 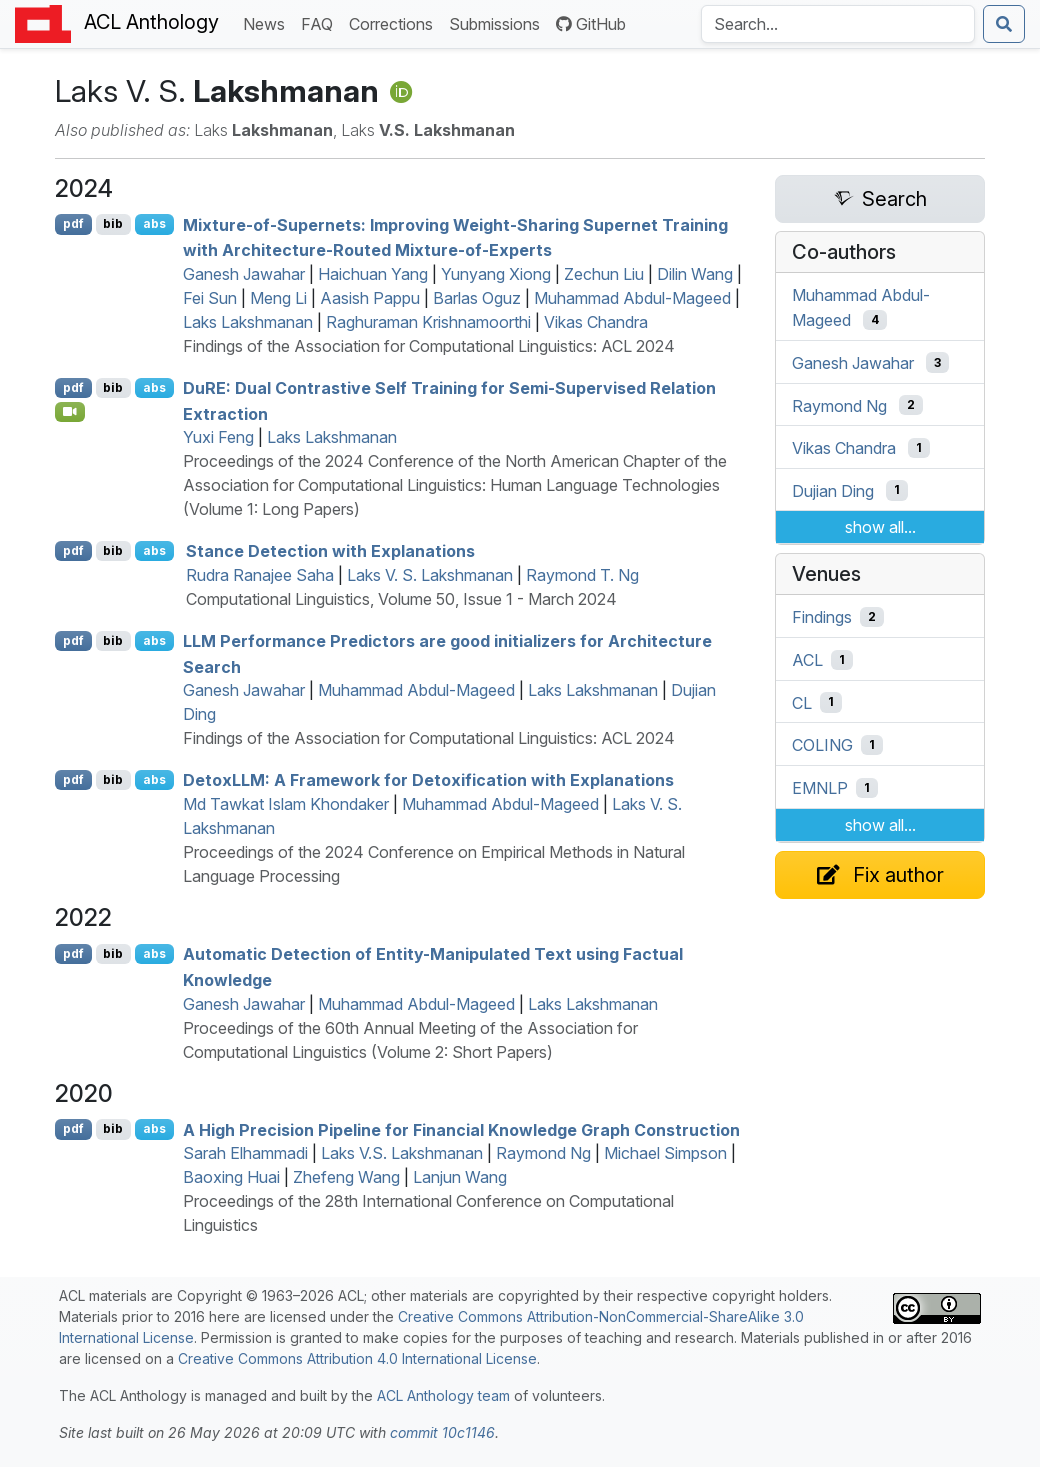 What do you see at coordinates (402, 1153) in the screenshot?
I see `Laks V.S. Lakshmanan` at bounding box center [402, 1153].